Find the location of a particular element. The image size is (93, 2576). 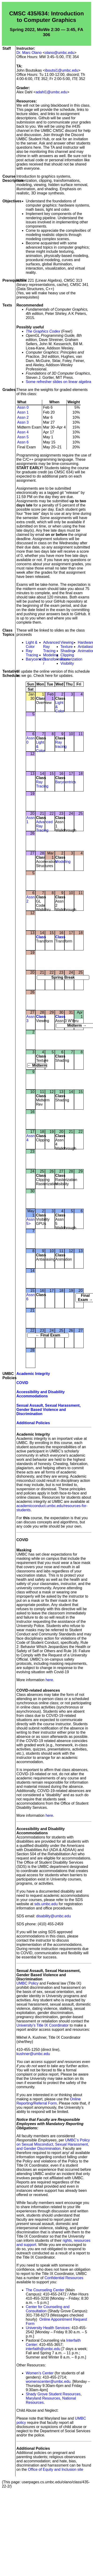

Ray Tracing is located at coordinates (32, 653).